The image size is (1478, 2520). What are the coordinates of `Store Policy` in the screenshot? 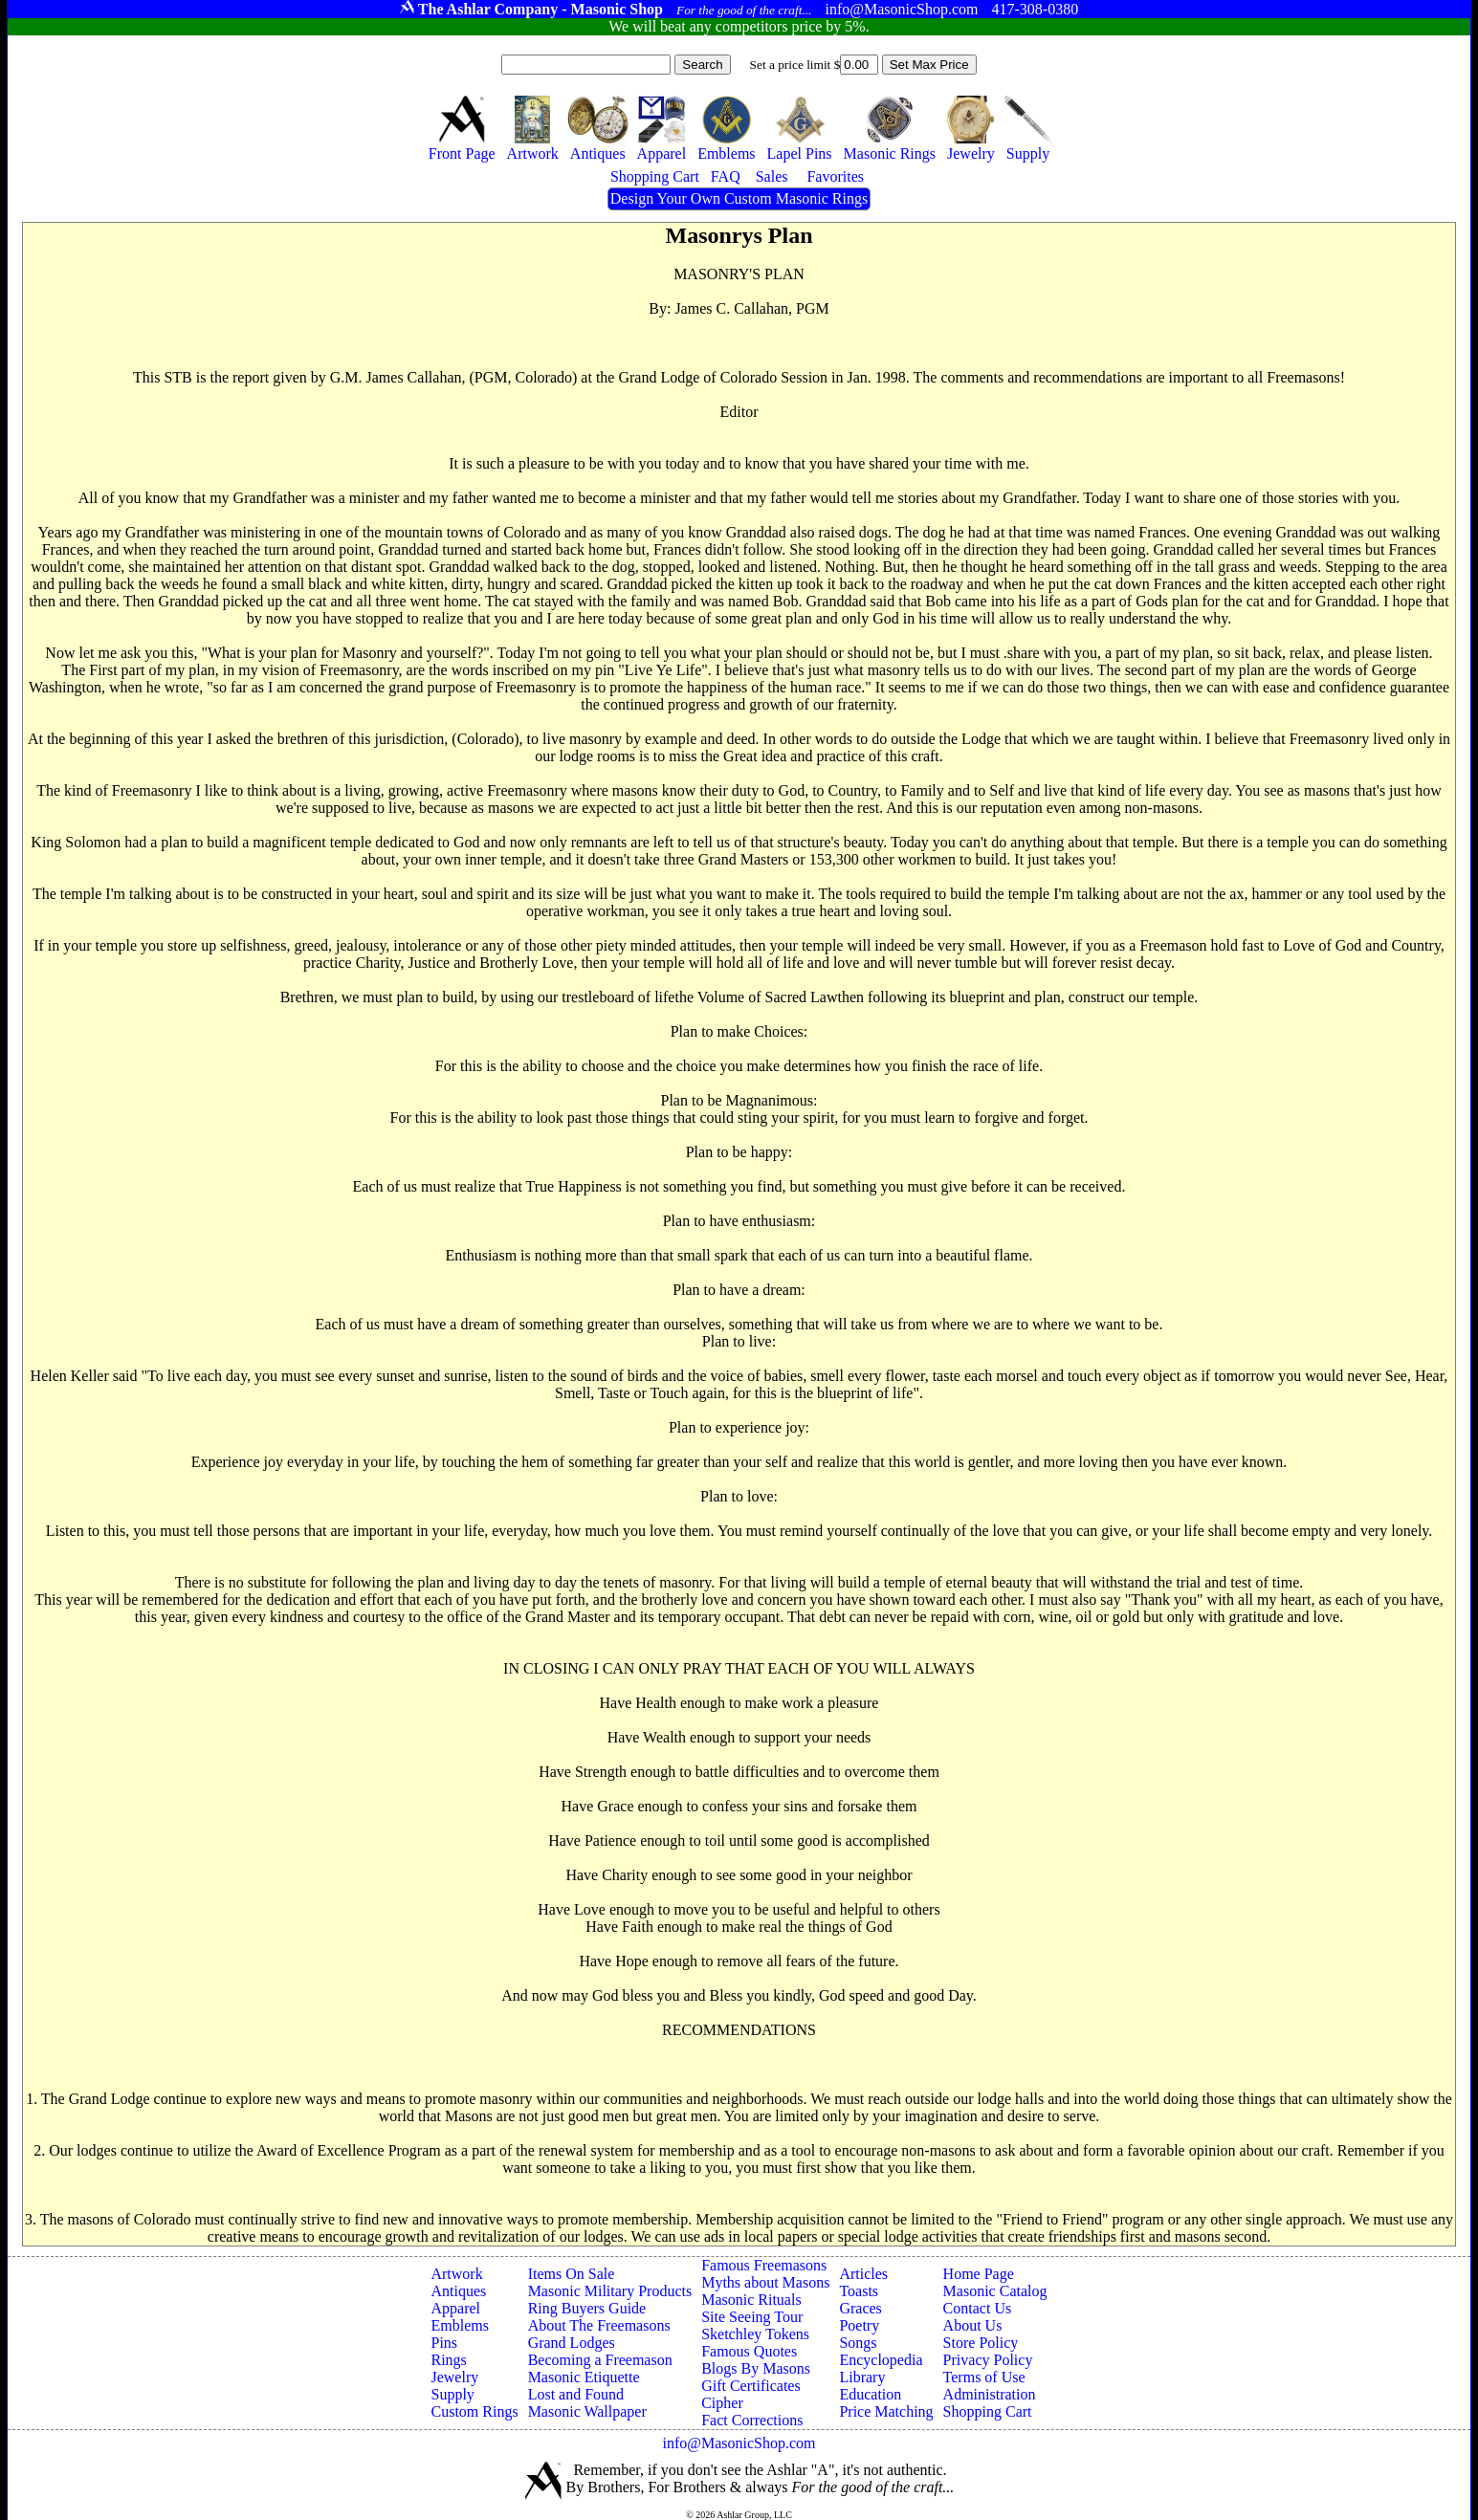 It's located at (981, 2342).